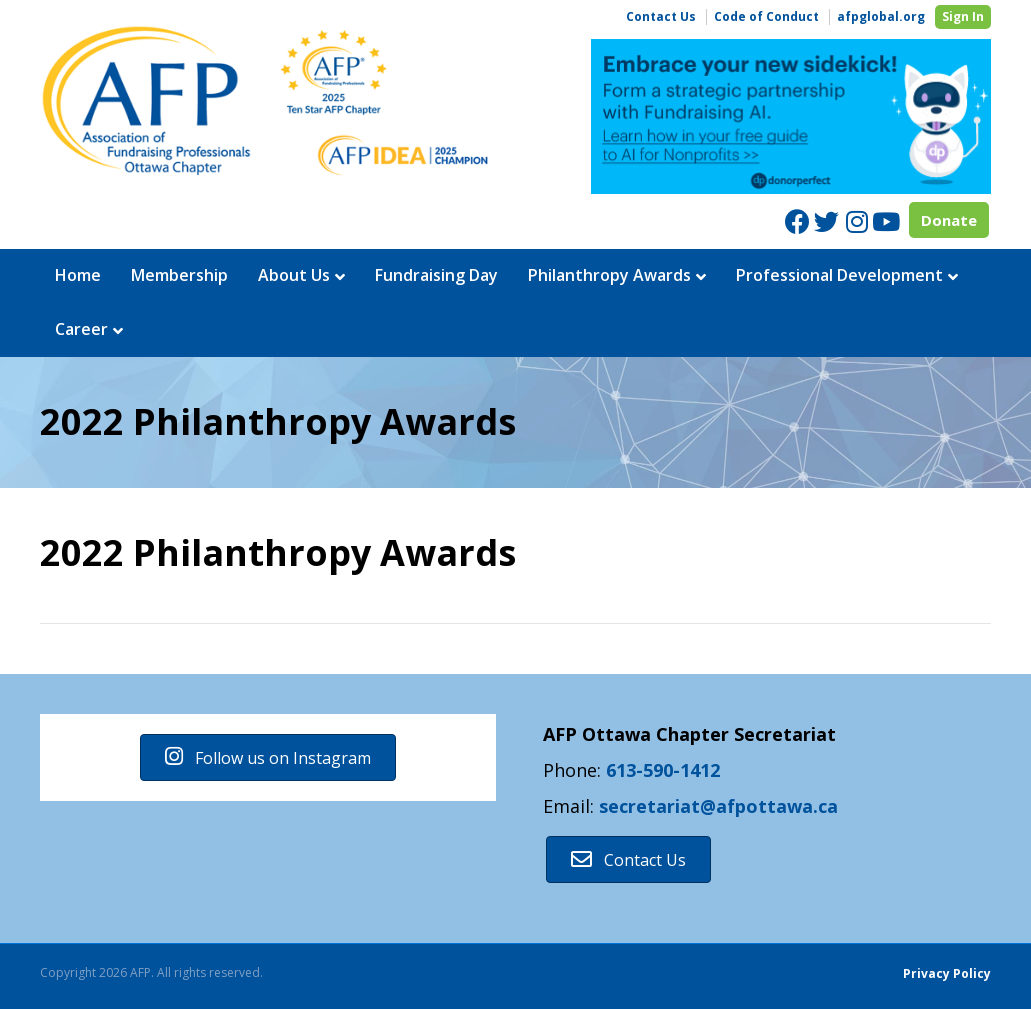 The width and height of the screenshot is (1031, 1009). I want to click on [Youtube], so click(884, 221).